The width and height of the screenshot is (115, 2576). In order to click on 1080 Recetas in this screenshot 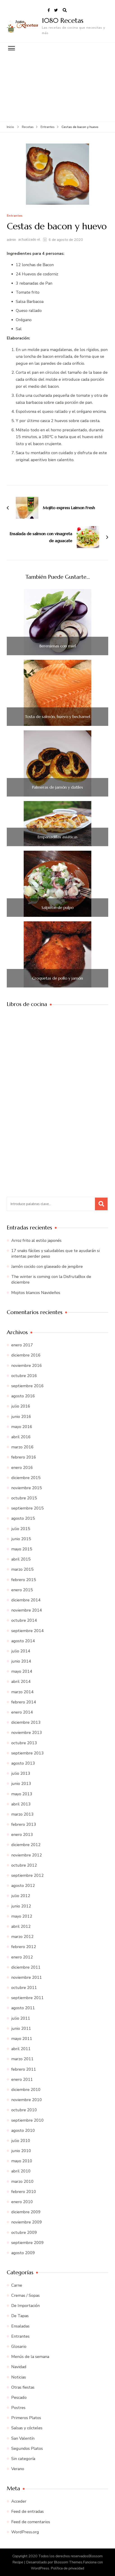, I will do `click(62, 20)`.